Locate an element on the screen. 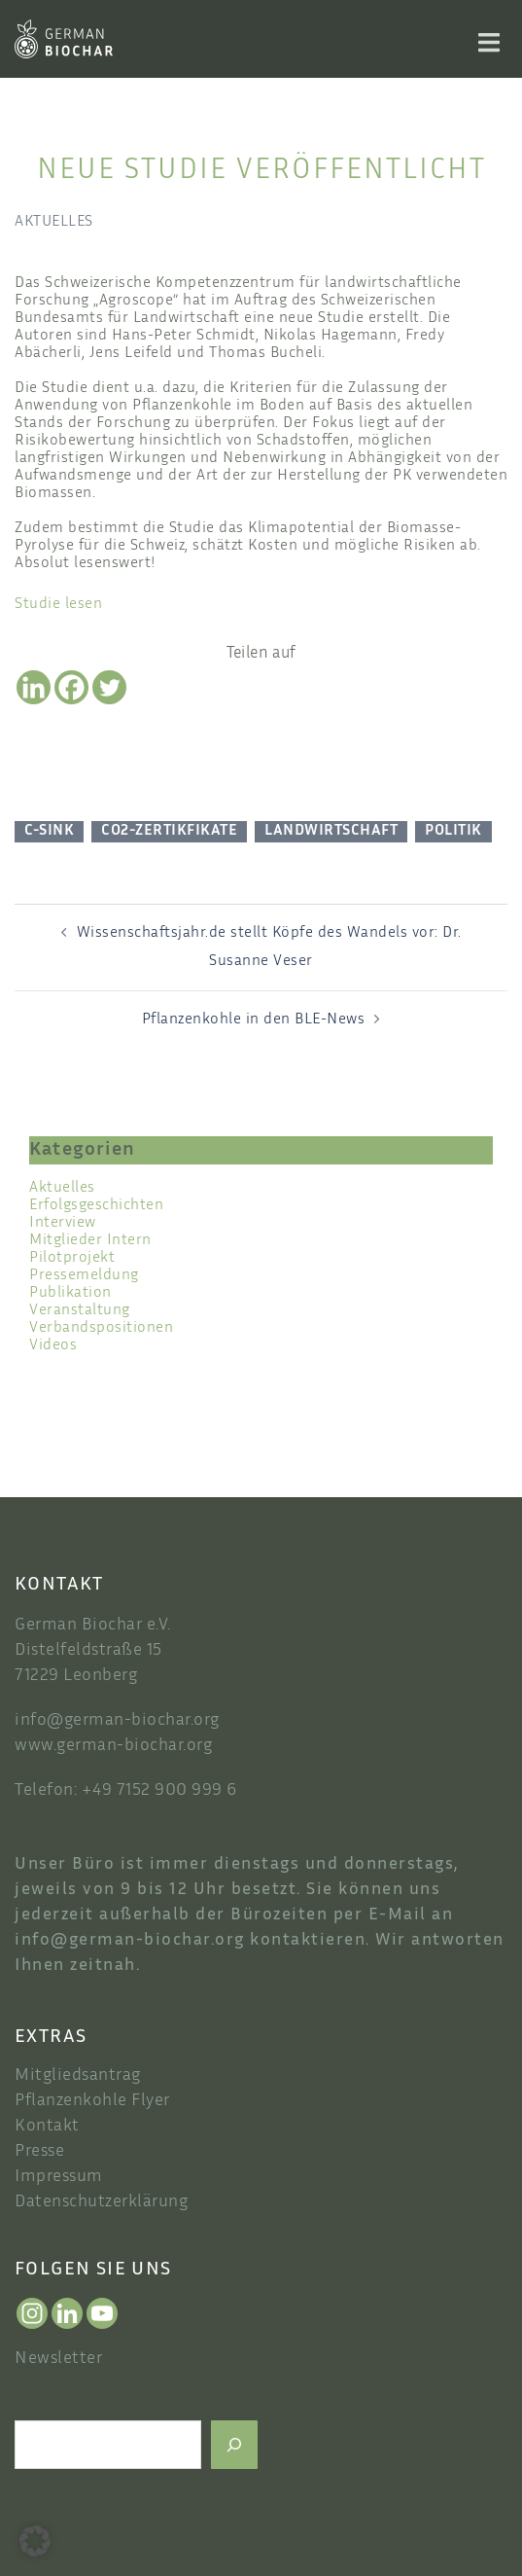  Landwirtschaft is located at coordinates (331, 831).